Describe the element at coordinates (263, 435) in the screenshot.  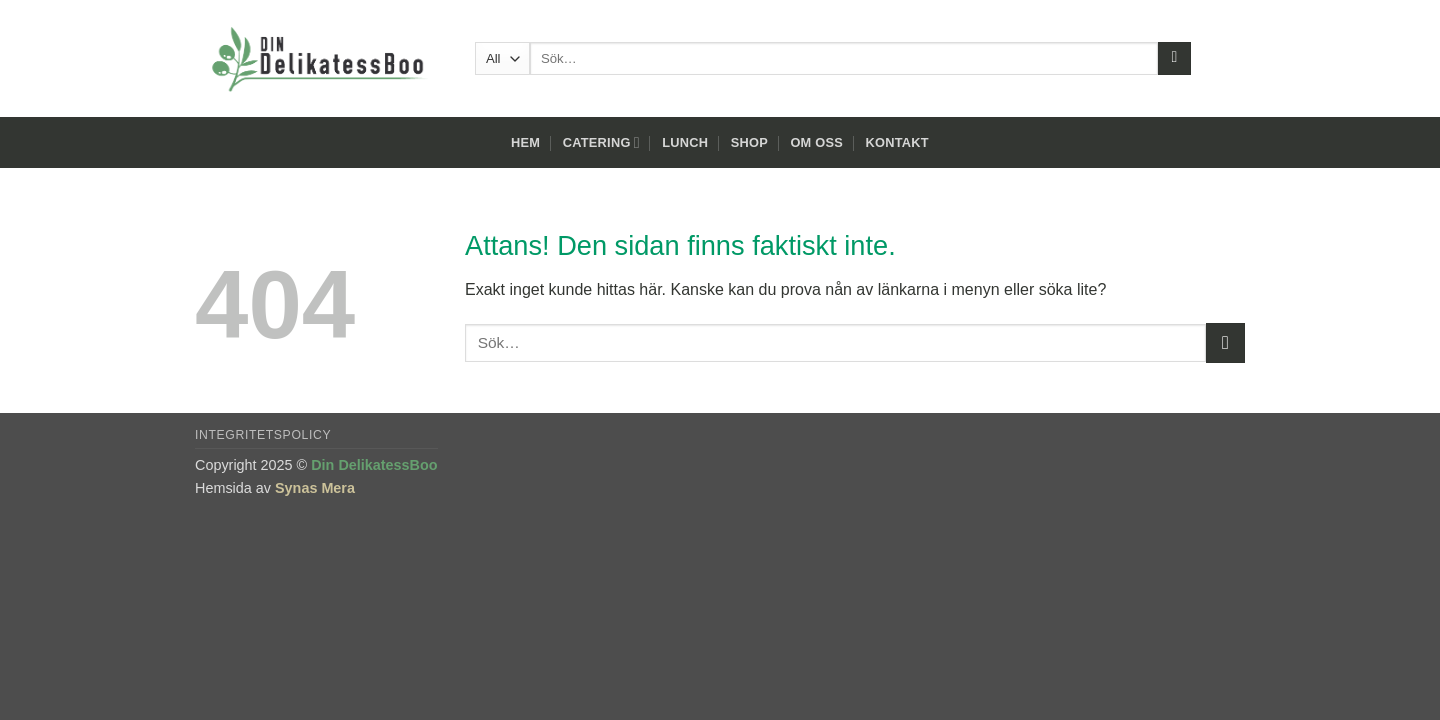
I see `Integritetspolicy` at that location.